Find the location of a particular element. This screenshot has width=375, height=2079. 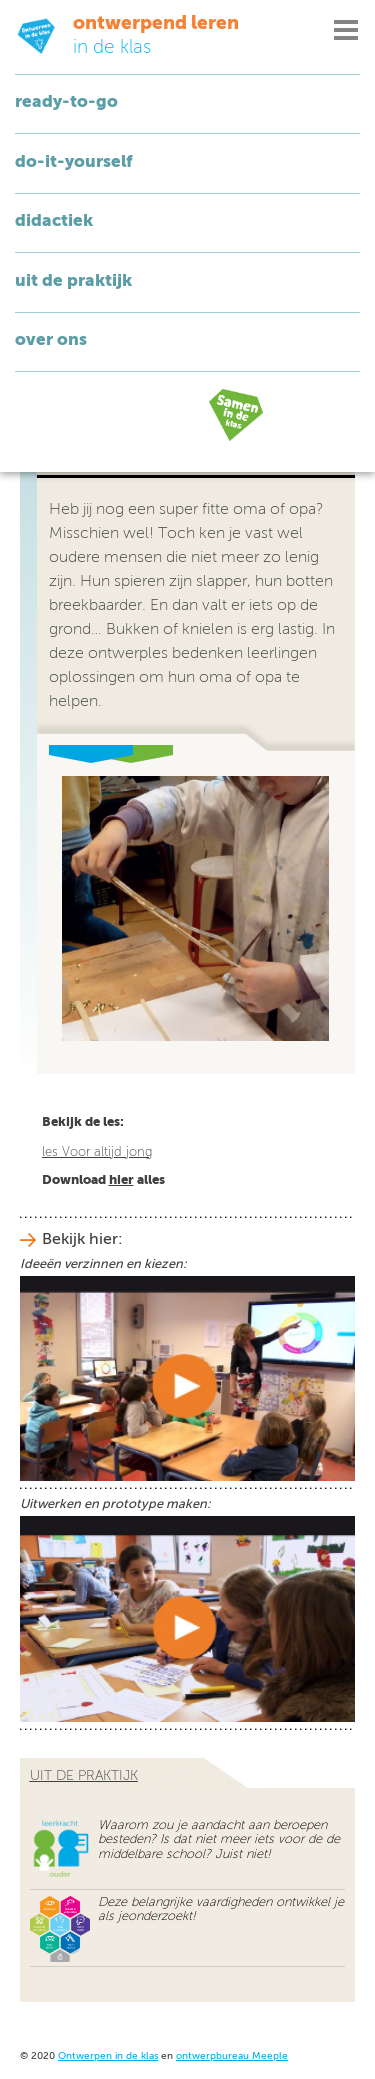

uit de praktijk is located at coordinates (84, 1776).